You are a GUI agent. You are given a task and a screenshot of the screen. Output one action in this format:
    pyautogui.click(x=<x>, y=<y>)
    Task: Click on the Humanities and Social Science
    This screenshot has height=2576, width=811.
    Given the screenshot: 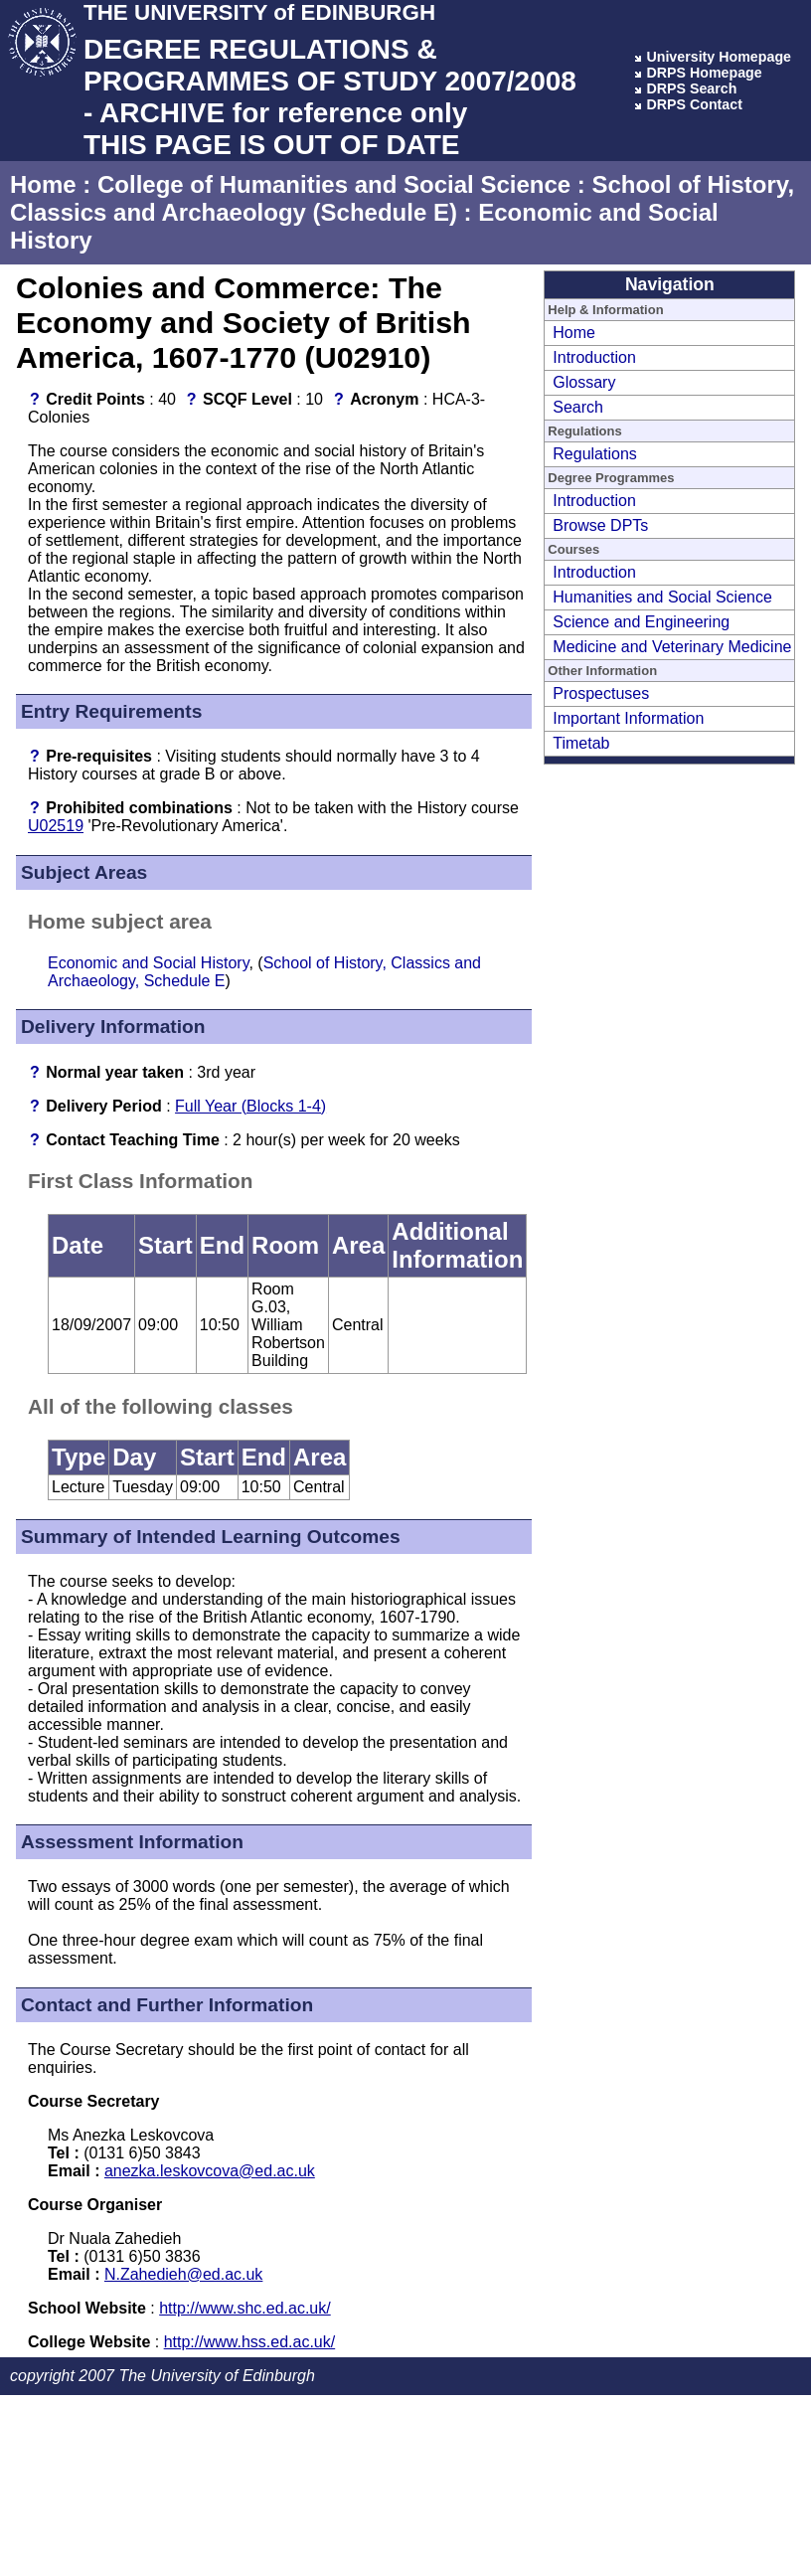 What is the action you would take?
    pyautogui.click(x=662, y=597)
    